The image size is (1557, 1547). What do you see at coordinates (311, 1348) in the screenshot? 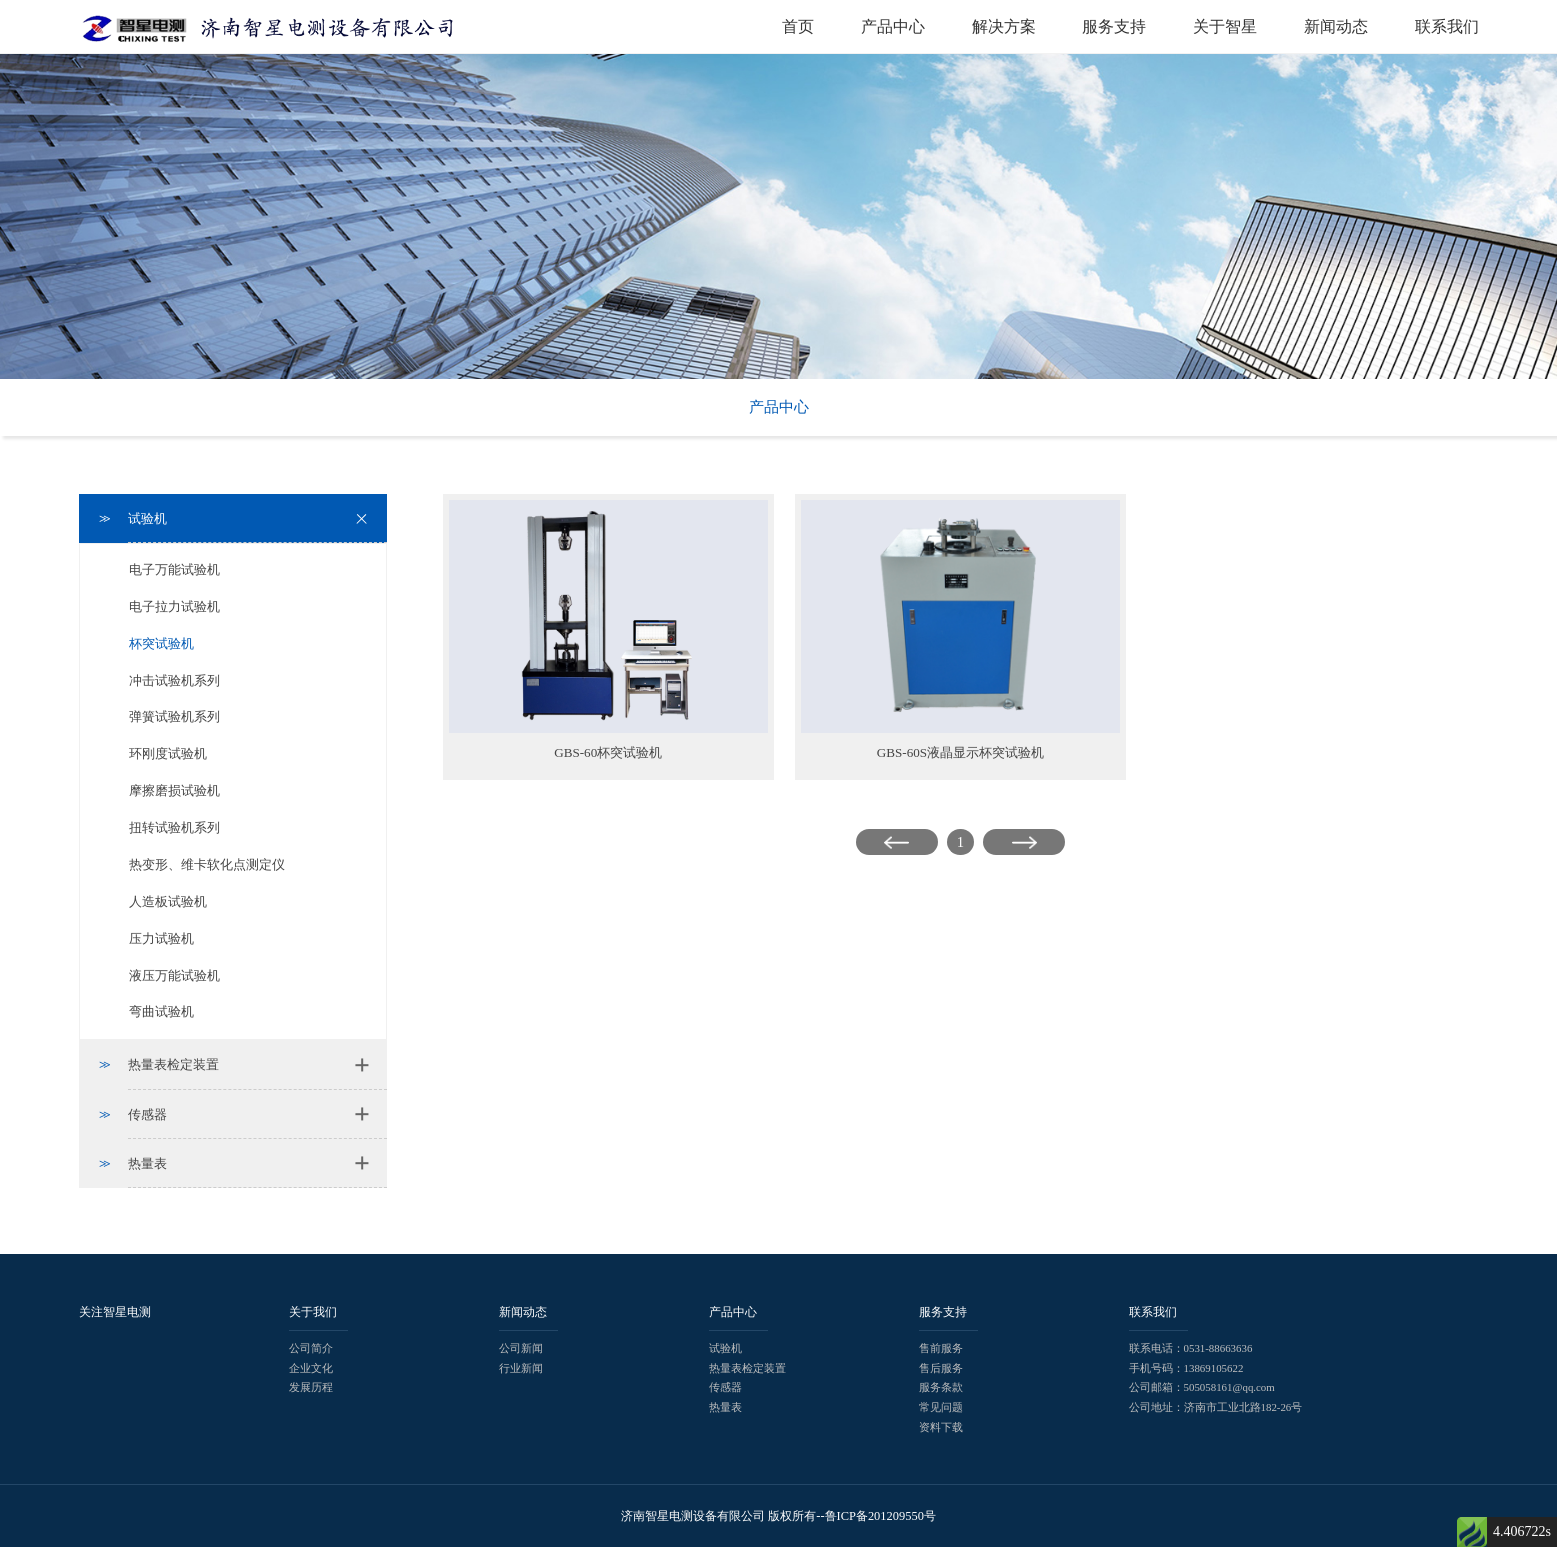
I see `公司简介` at bounding box center [311, 1348].